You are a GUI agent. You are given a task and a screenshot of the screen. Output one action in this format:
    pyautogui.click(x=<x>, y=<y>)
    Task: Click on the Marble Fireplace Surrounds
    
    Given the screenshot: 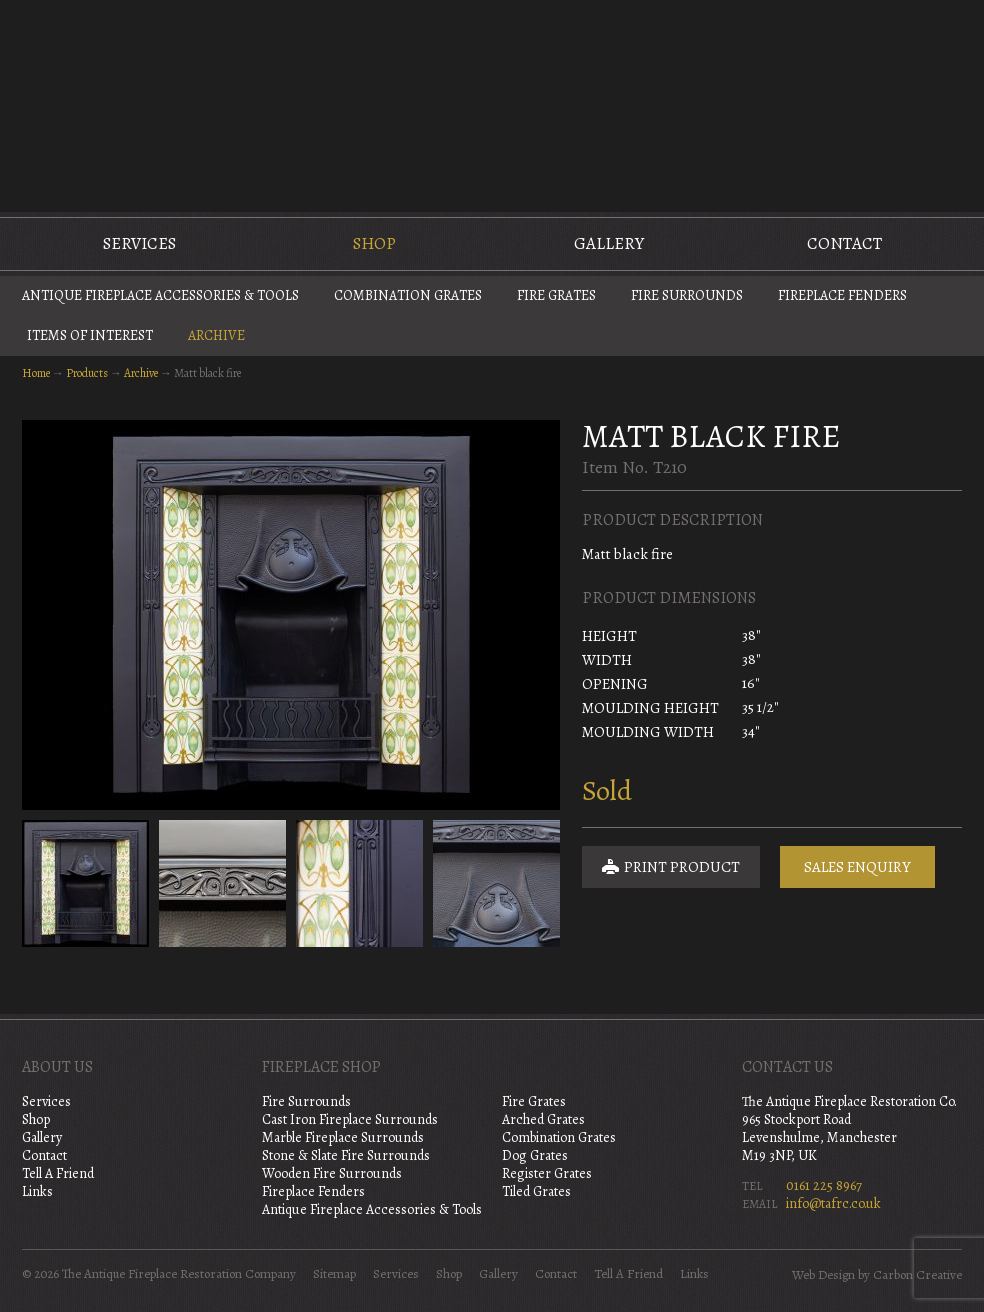 What is the action you would take?
    pyautogui.click(x=343, y=1137)
    